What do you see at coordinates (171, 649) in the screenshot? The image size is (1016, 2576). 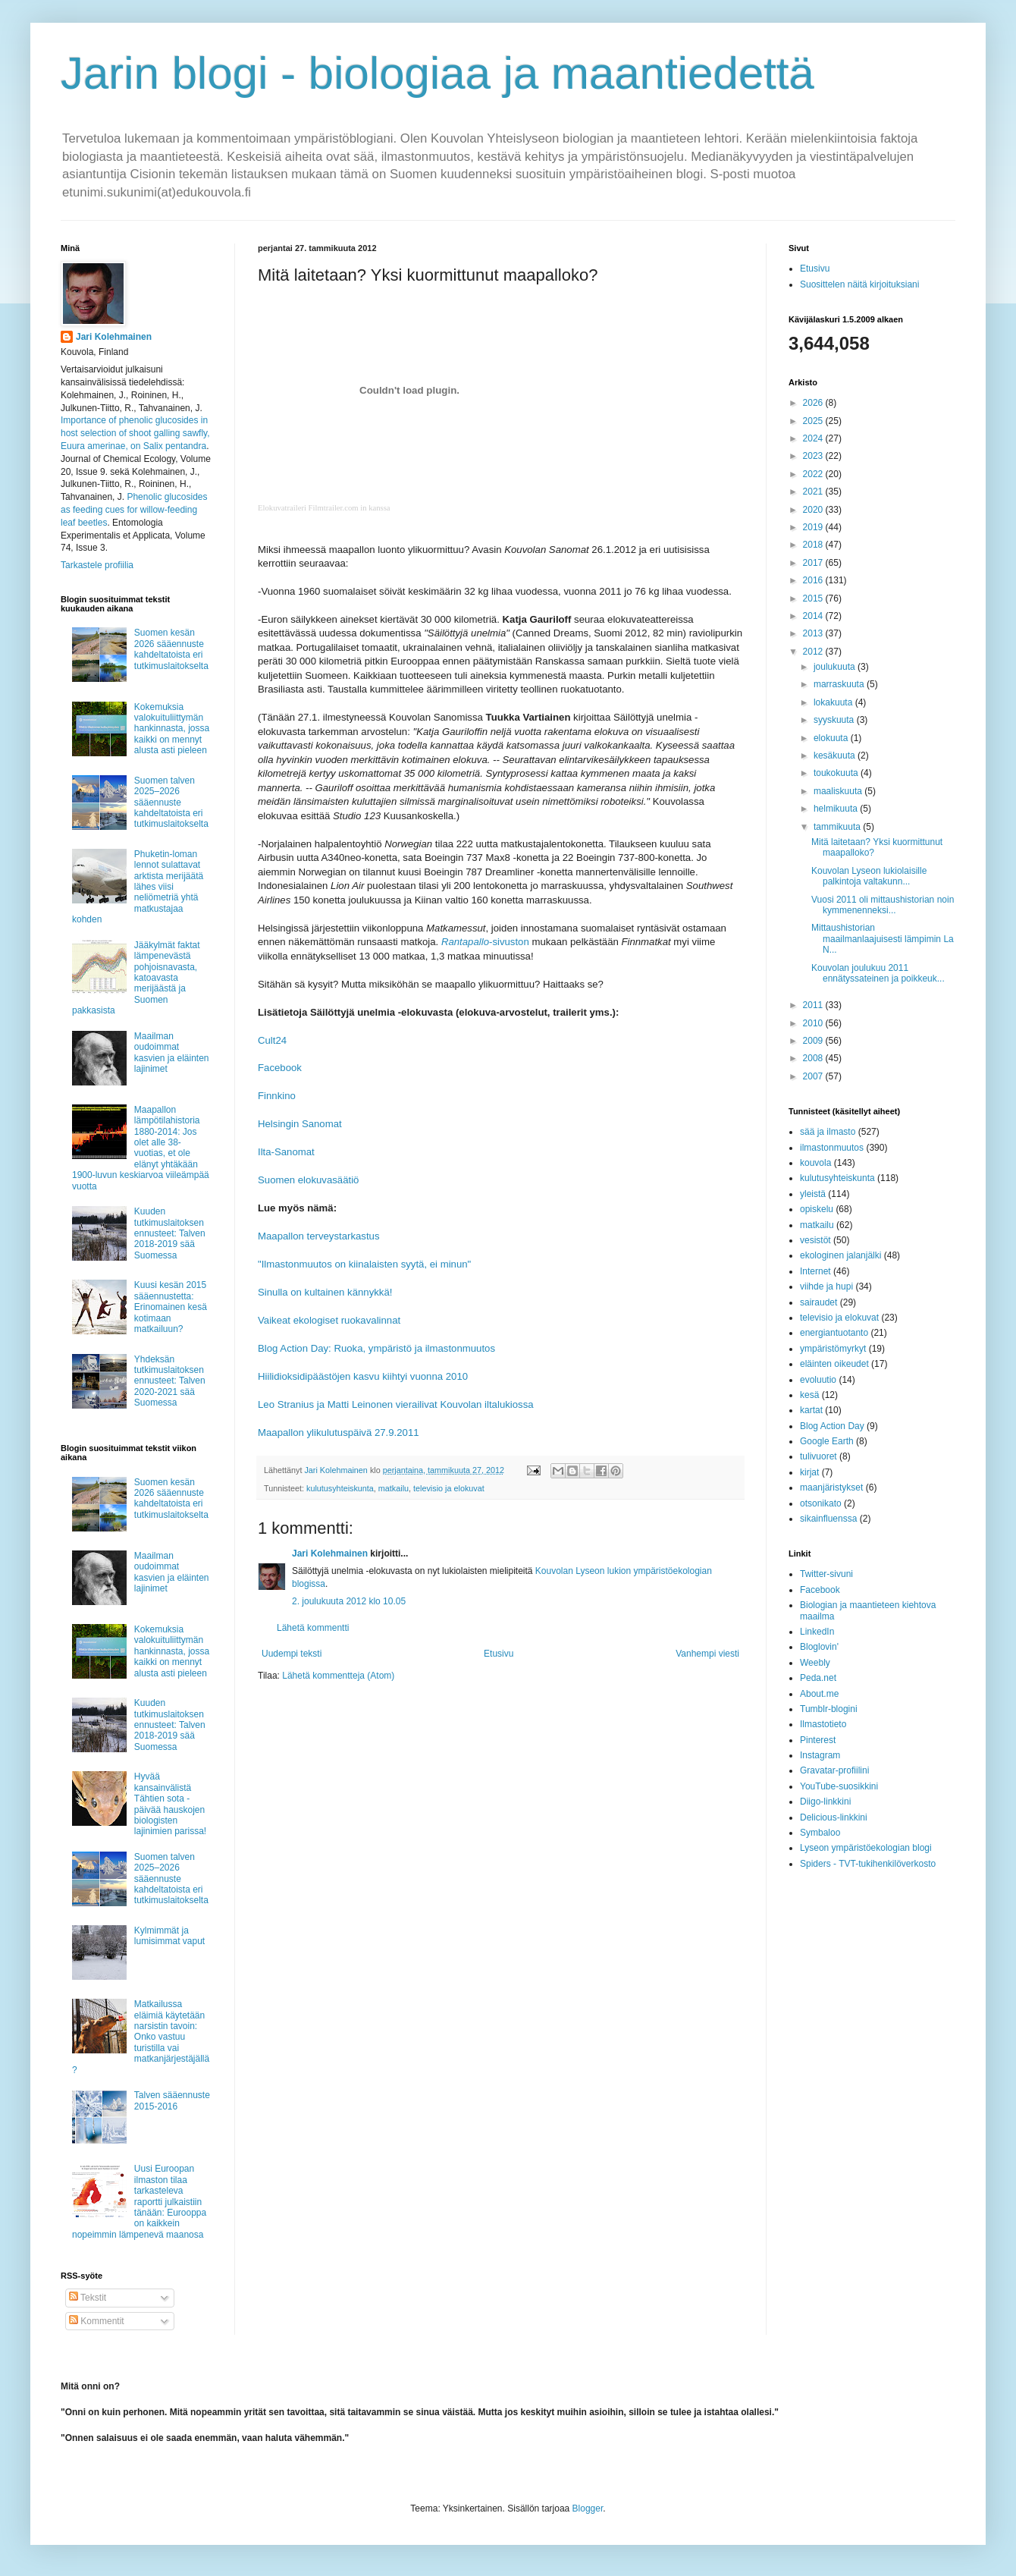 I see `Suomen kesän 2026 sääennuste kahdeltatoista eri tutkimuslaitokselta` at bounding box center [171, 649].